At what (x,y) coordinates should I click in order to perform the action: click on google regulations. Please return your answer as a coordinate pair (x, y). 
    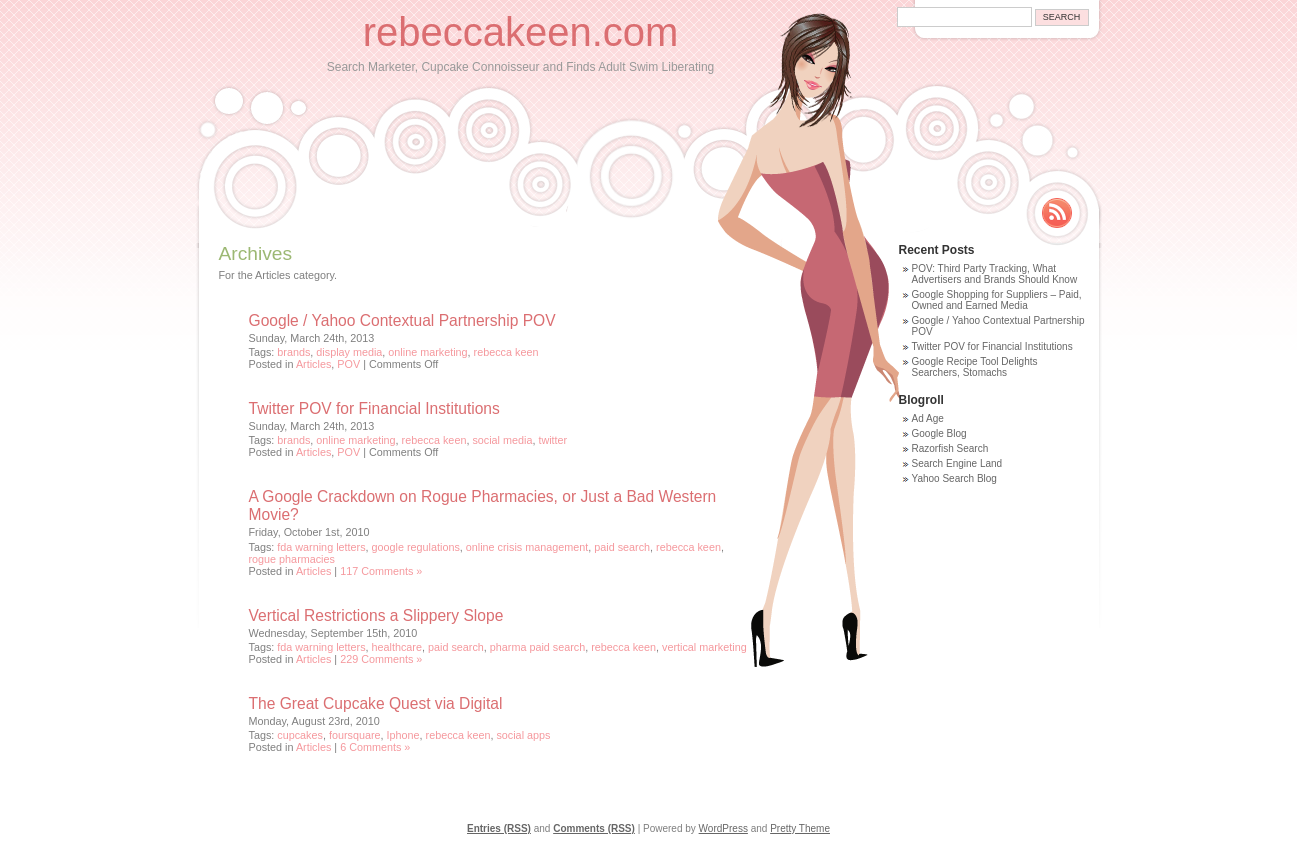
    Looking at the image, I should click on (416, 547).